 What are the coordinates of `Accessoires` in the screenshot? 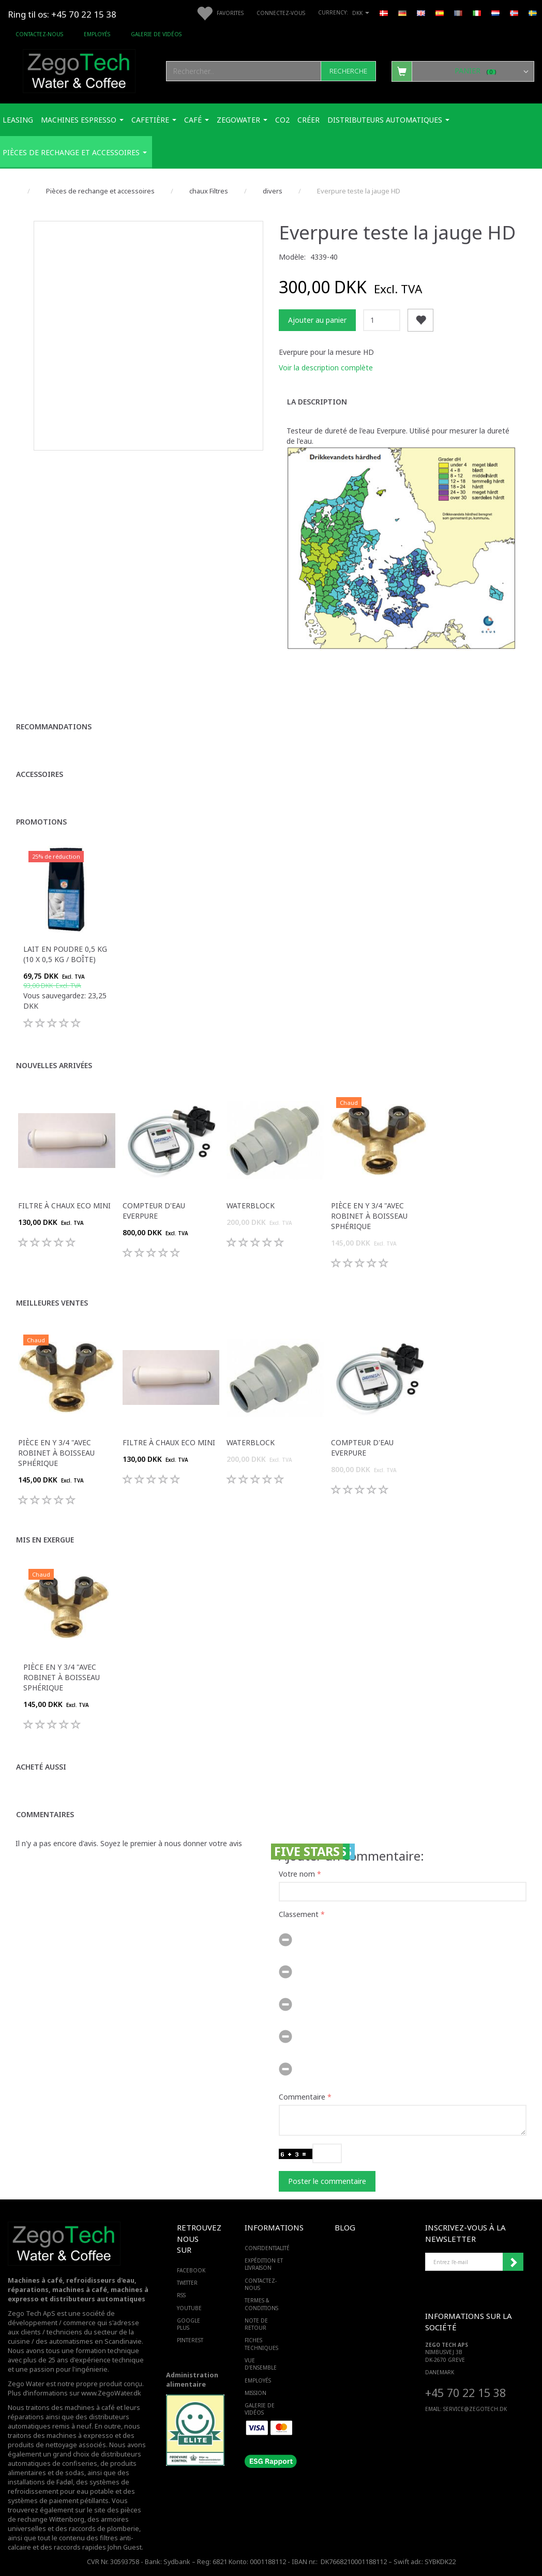 It's located at (39, 774).